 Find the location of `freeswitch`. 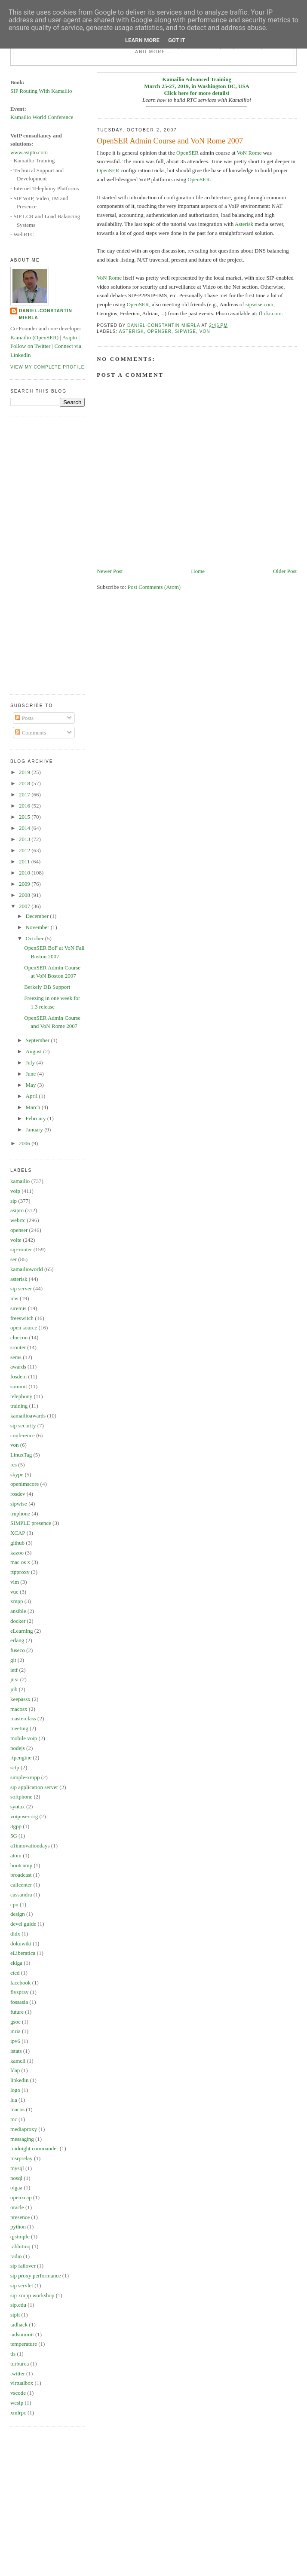

freeswitch is located at coordinates (22, 1318).